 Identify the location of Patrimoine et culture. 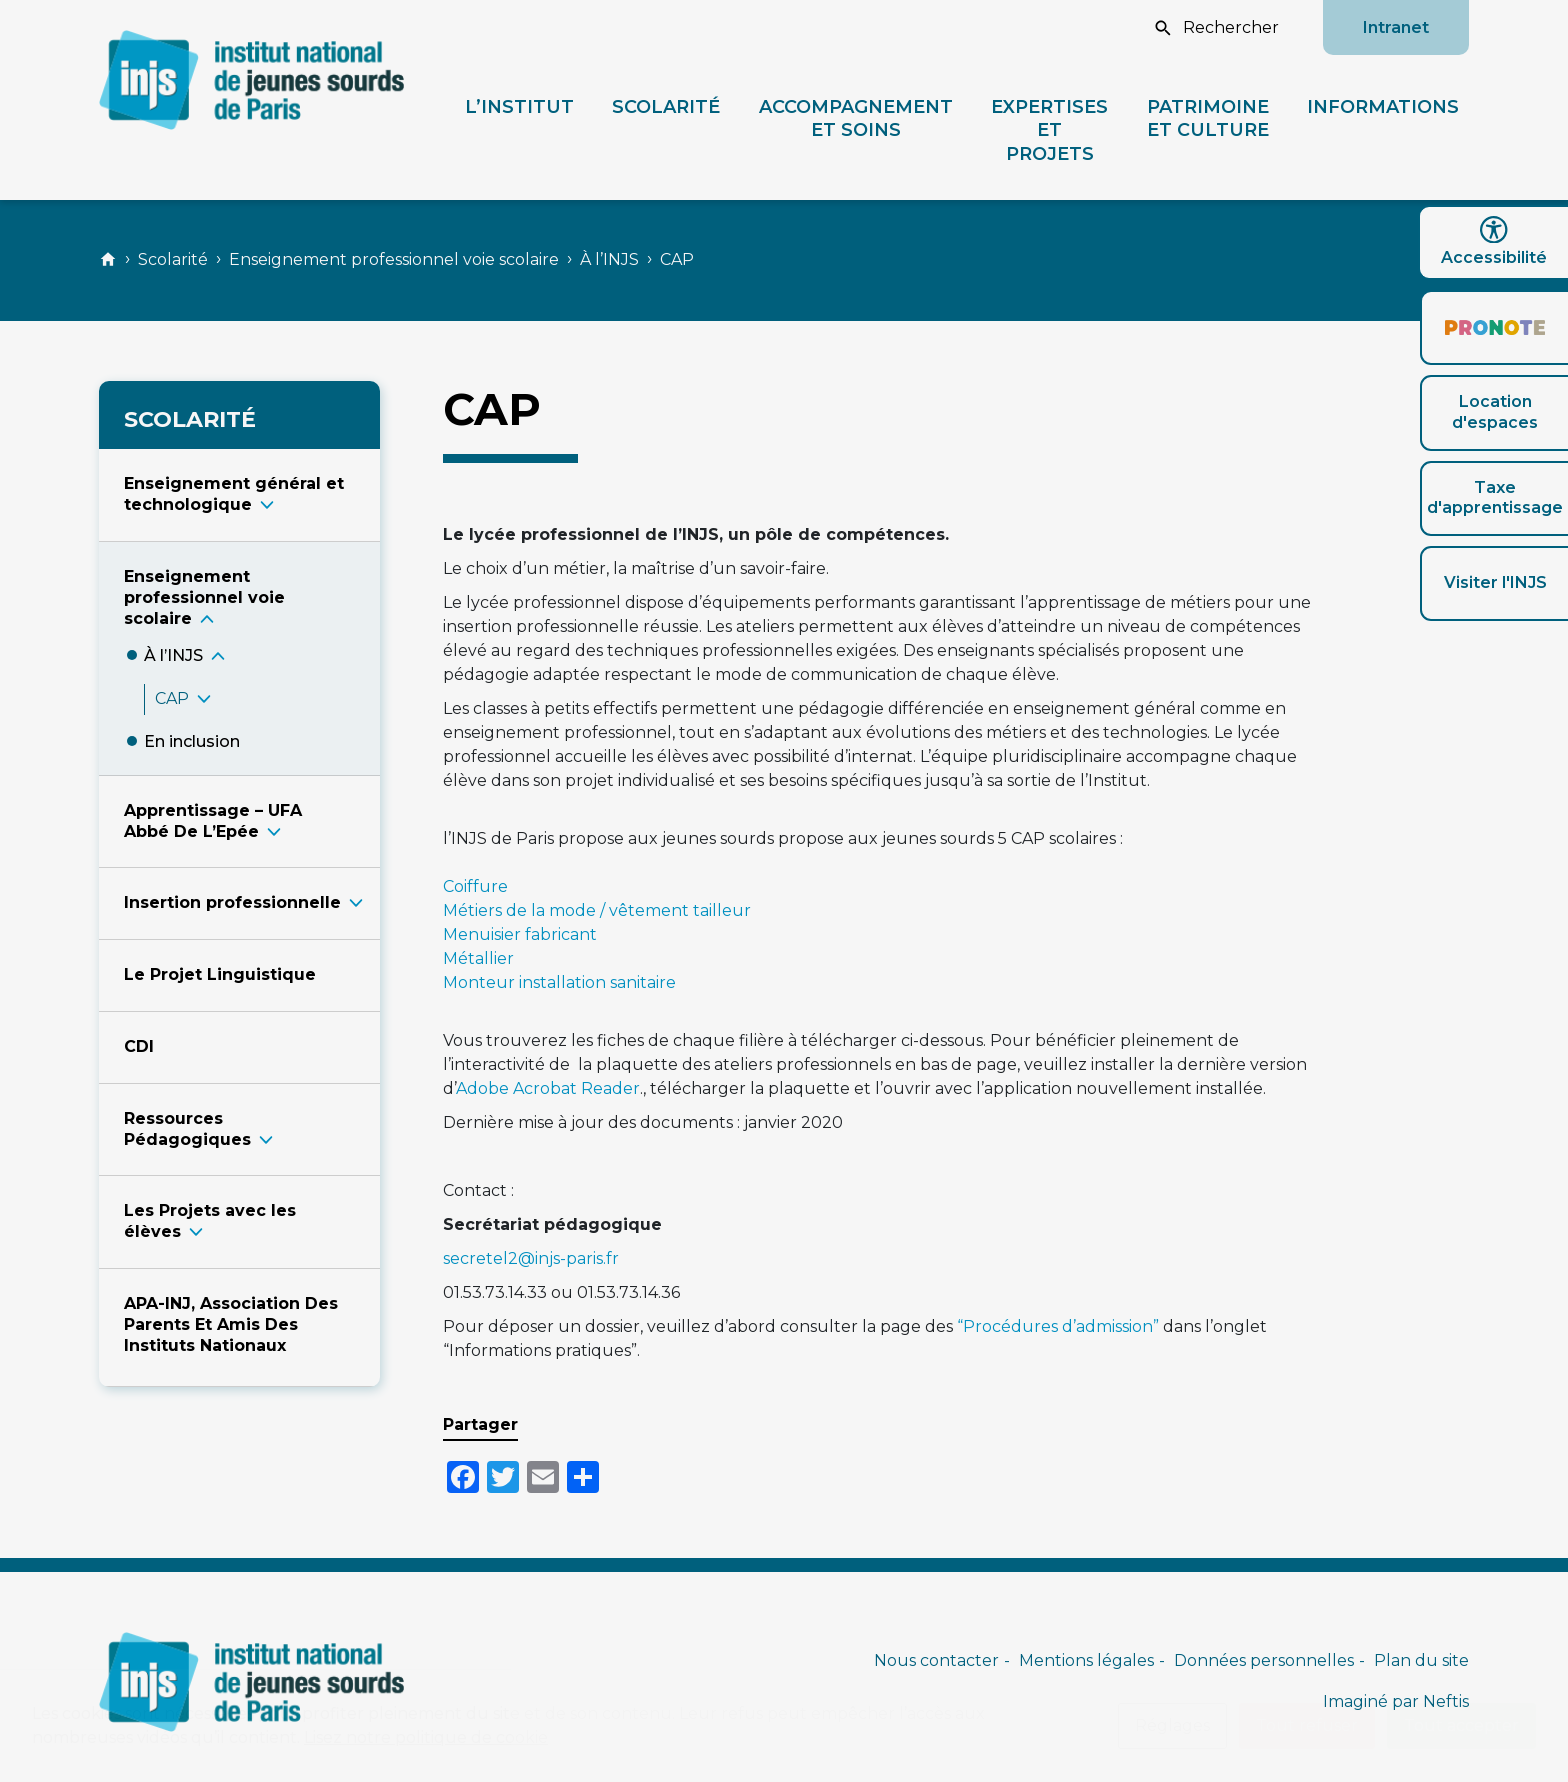
(1208, 118).